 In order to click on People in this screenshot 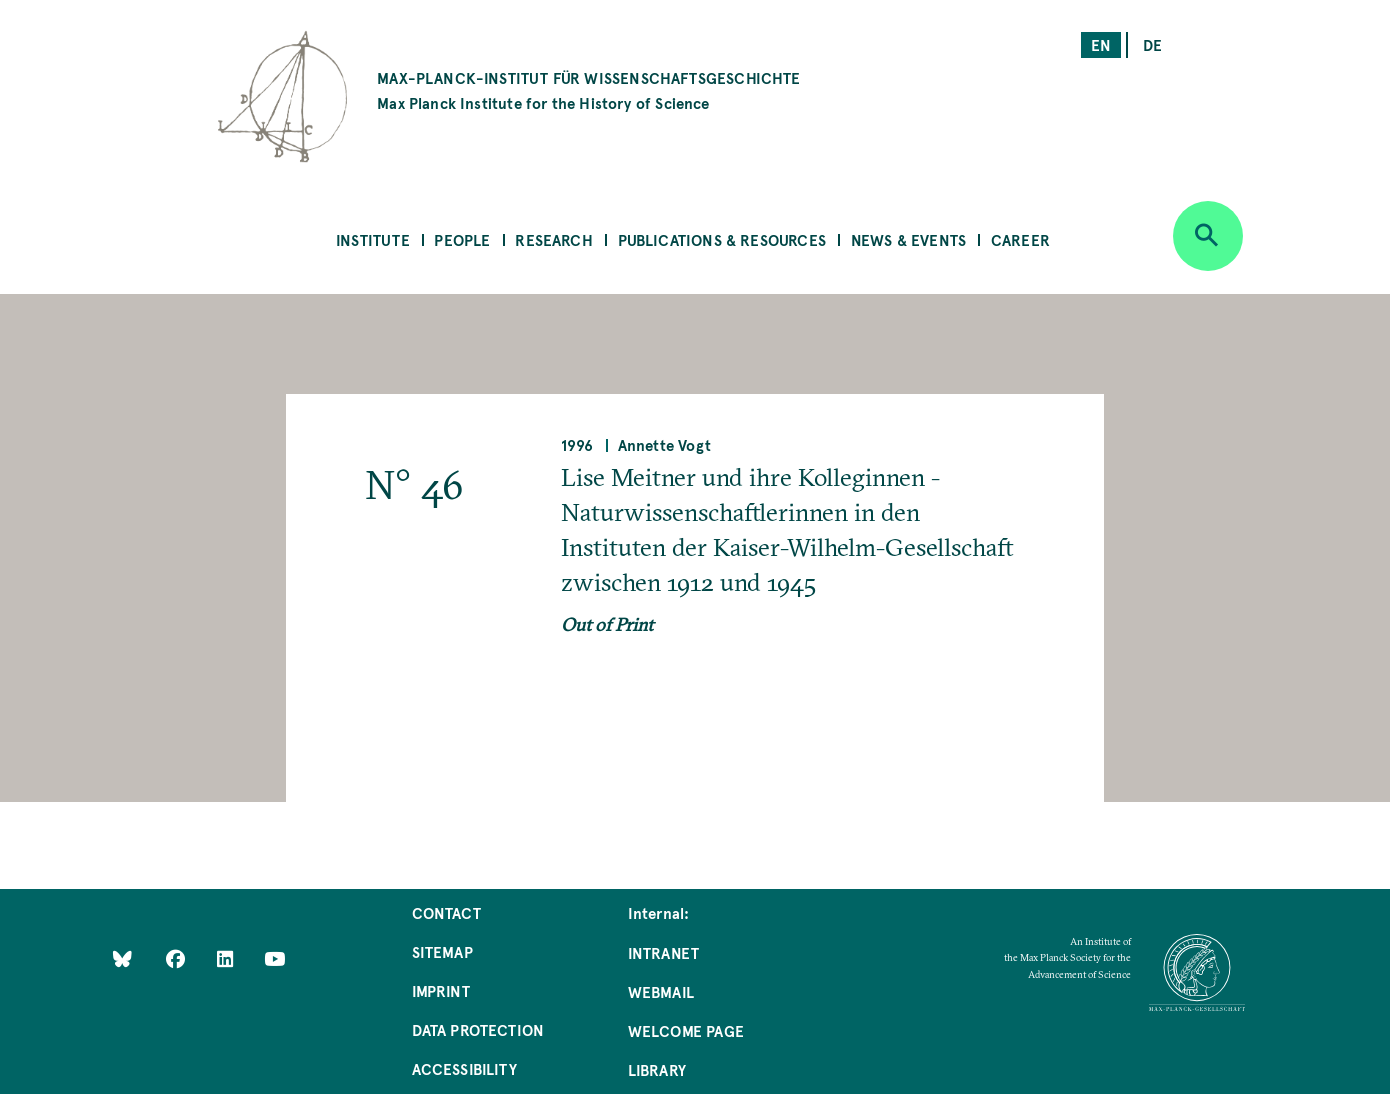, I will do `click(462, 239)`.